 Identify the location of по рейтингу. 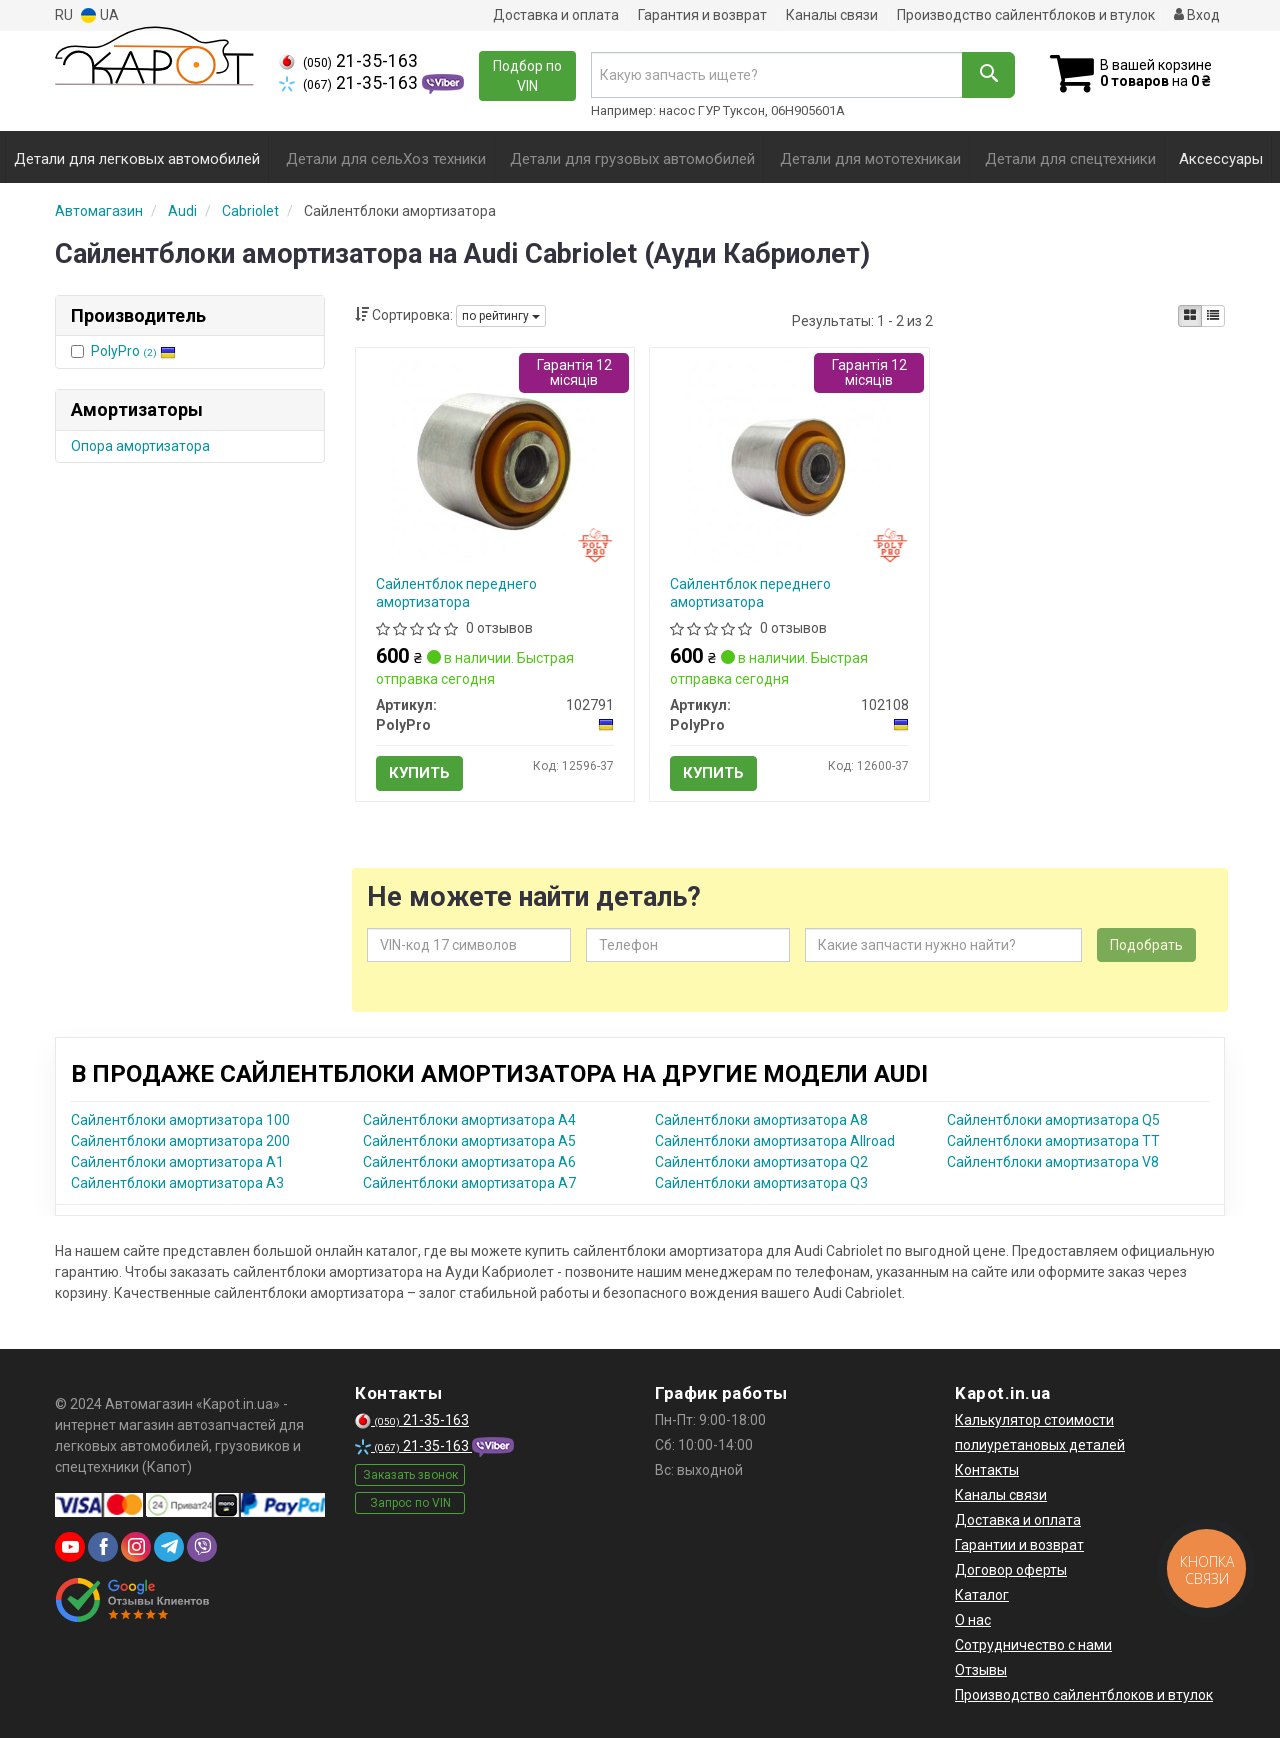
(501, 316).